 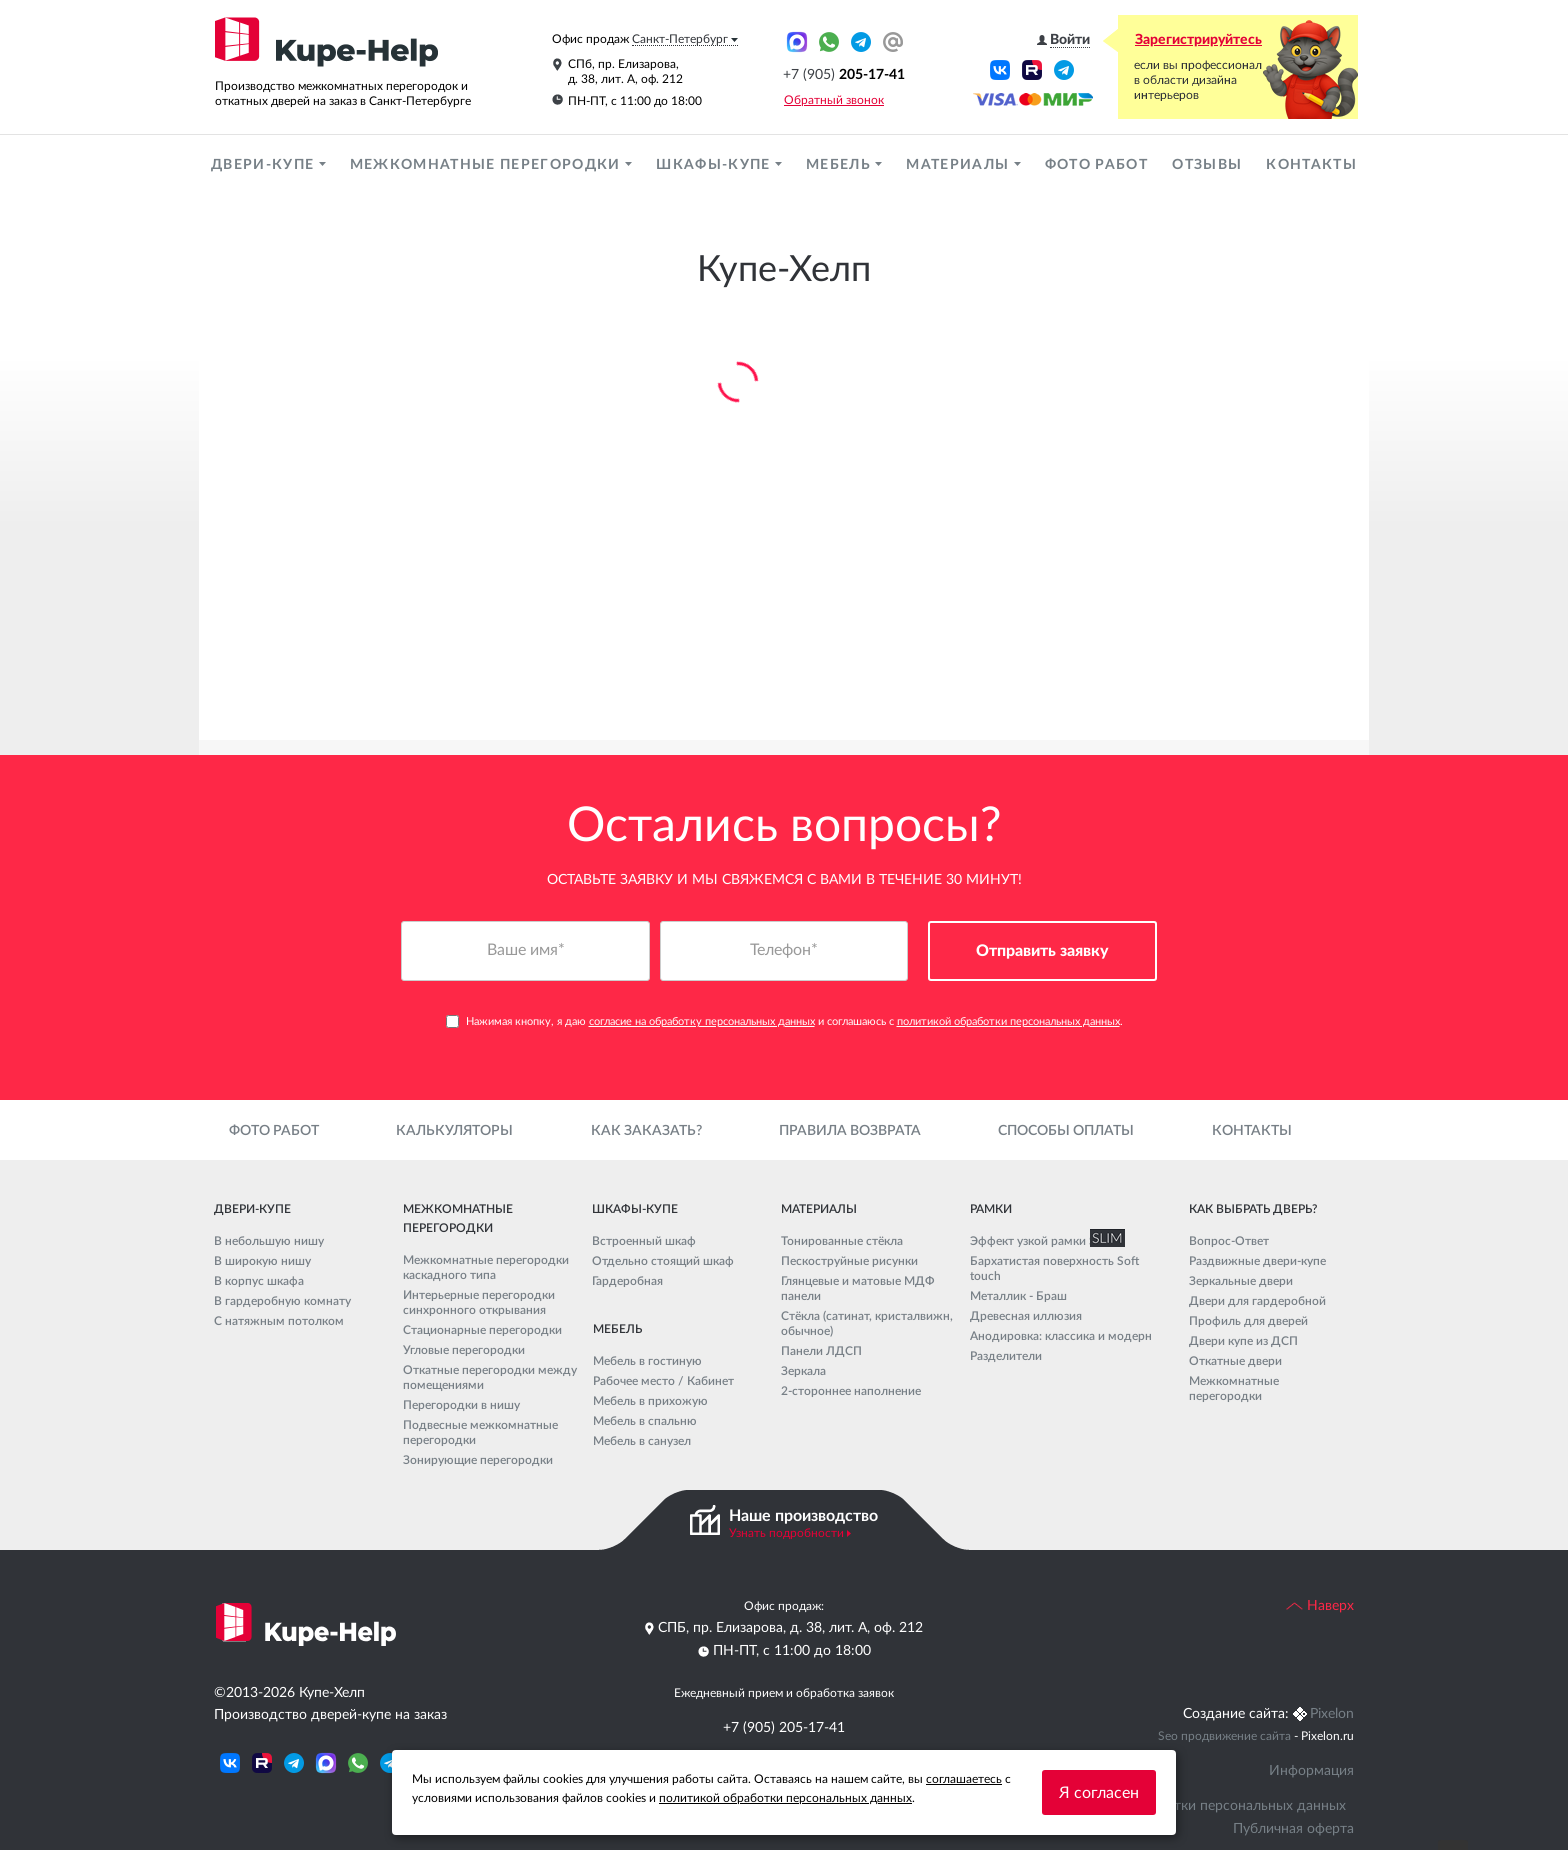 I want to click on Бархатистая поверхность Soft touch, so click(x=1054, y=1268).